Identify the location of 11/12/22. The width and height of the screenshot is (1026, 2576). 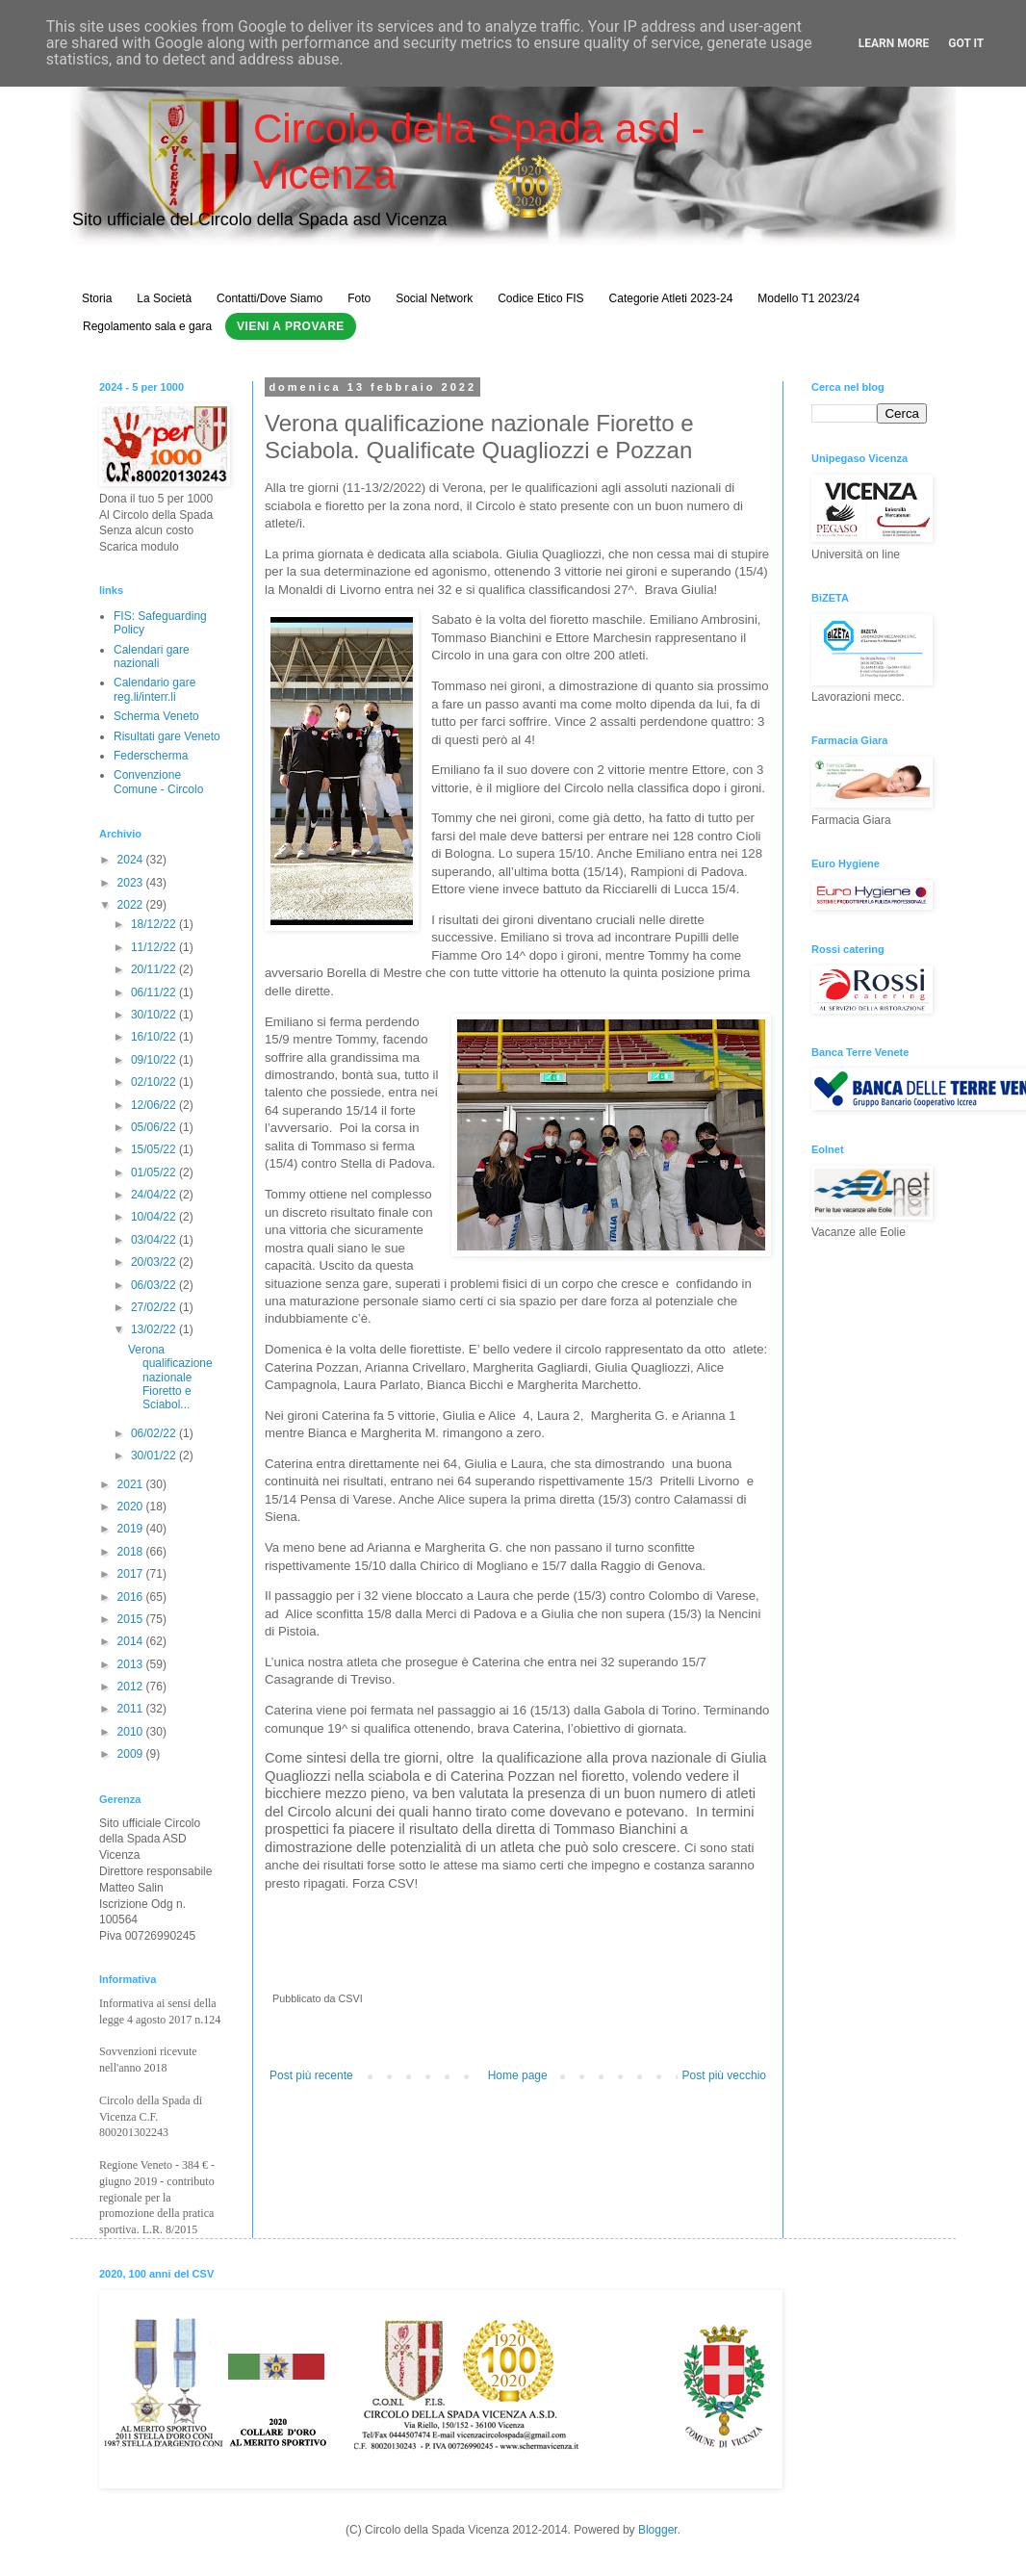
(155, 947).